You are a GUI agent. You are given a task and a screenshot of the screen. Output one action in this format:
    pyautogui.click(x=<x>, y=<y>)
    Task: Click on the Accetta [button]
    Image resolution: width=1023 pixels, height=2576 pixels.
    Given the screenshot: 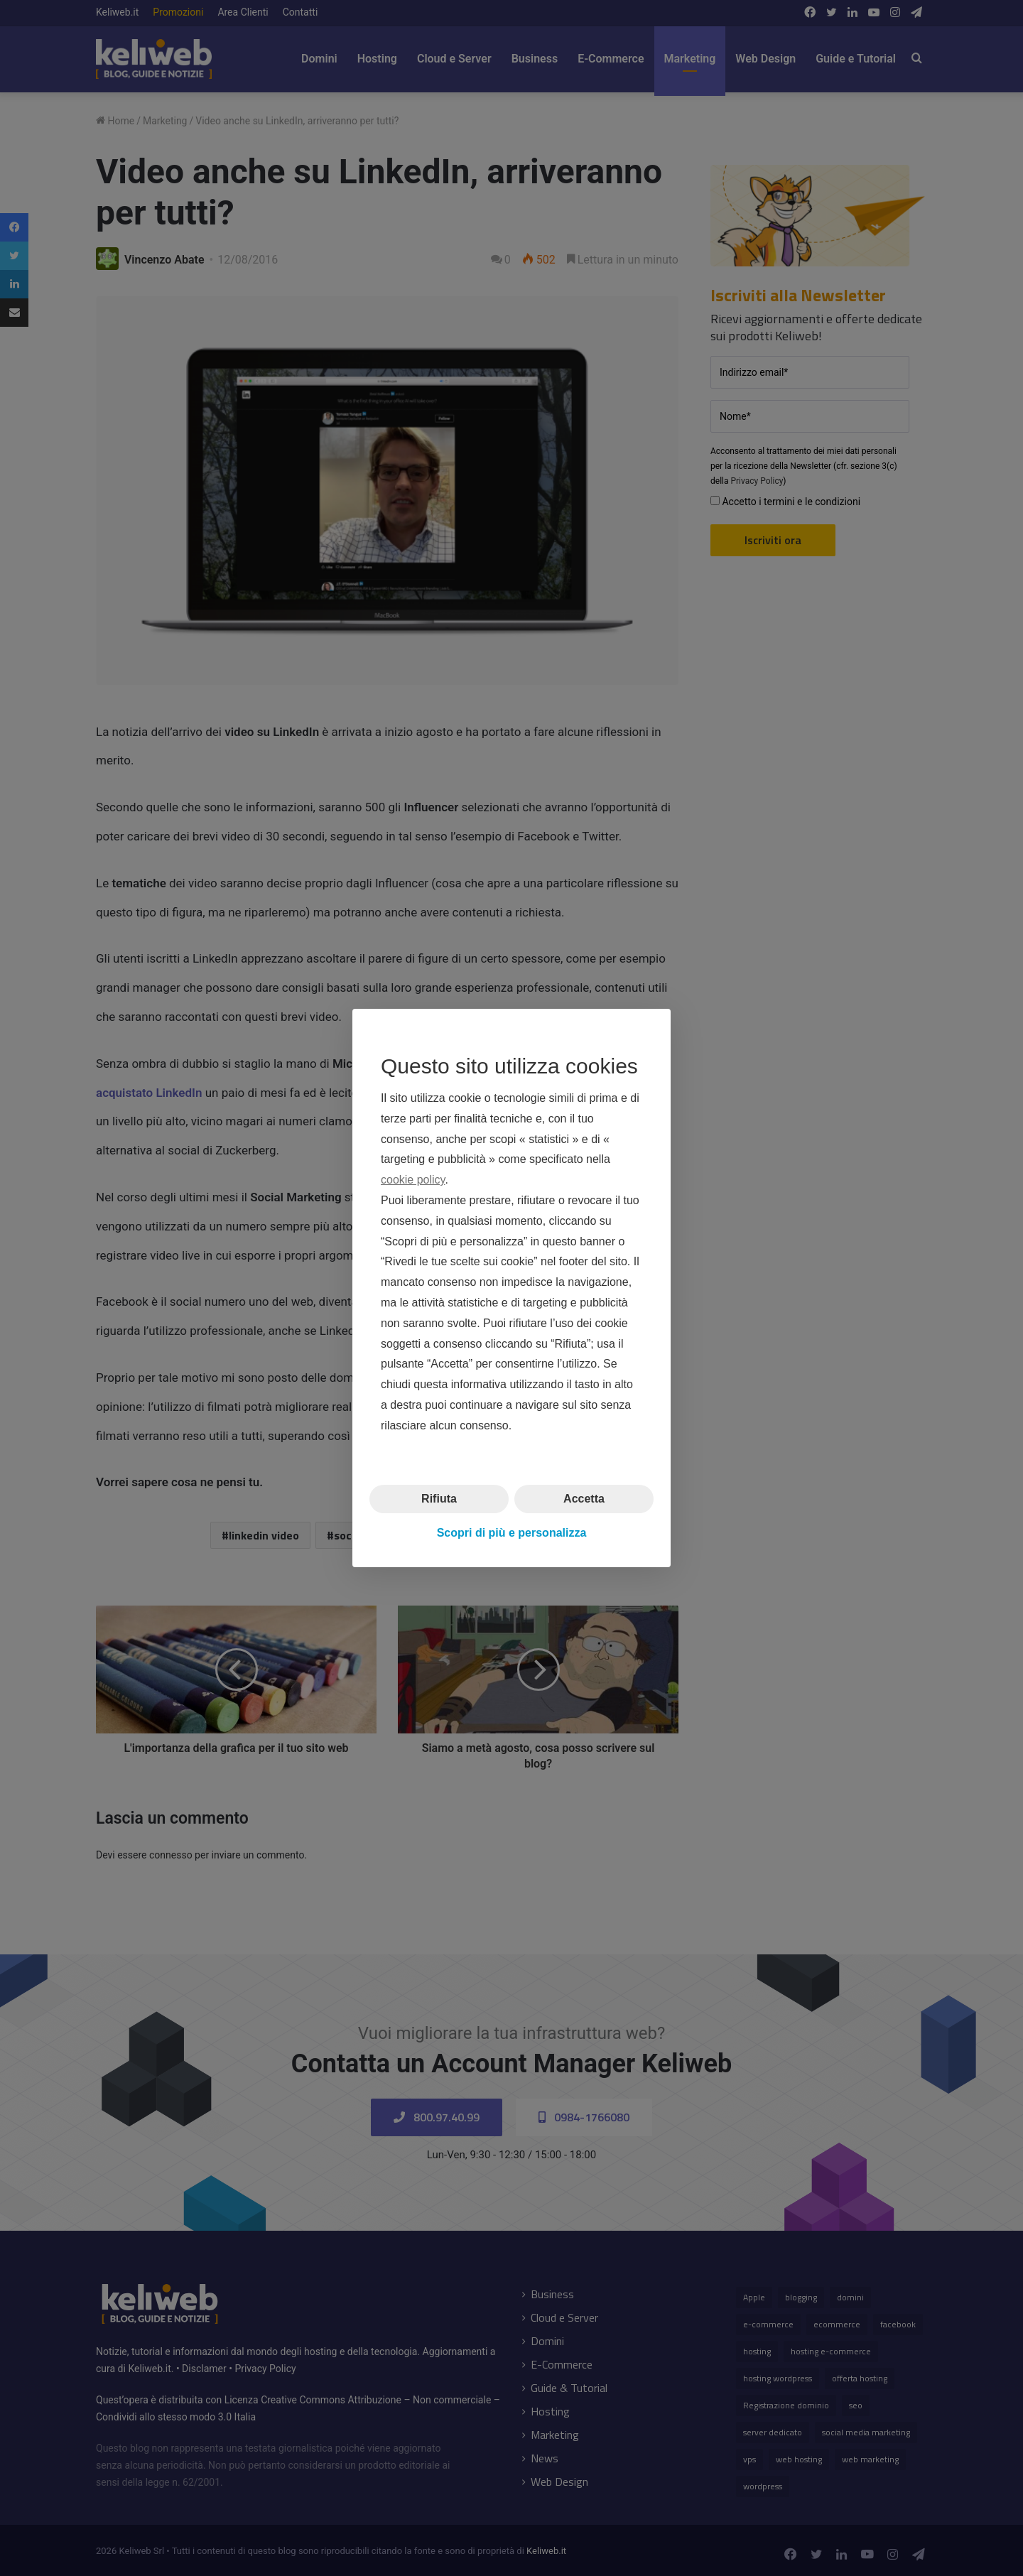 What is the action you would take?
    pyautogui.click(x=584, y=1498)
    